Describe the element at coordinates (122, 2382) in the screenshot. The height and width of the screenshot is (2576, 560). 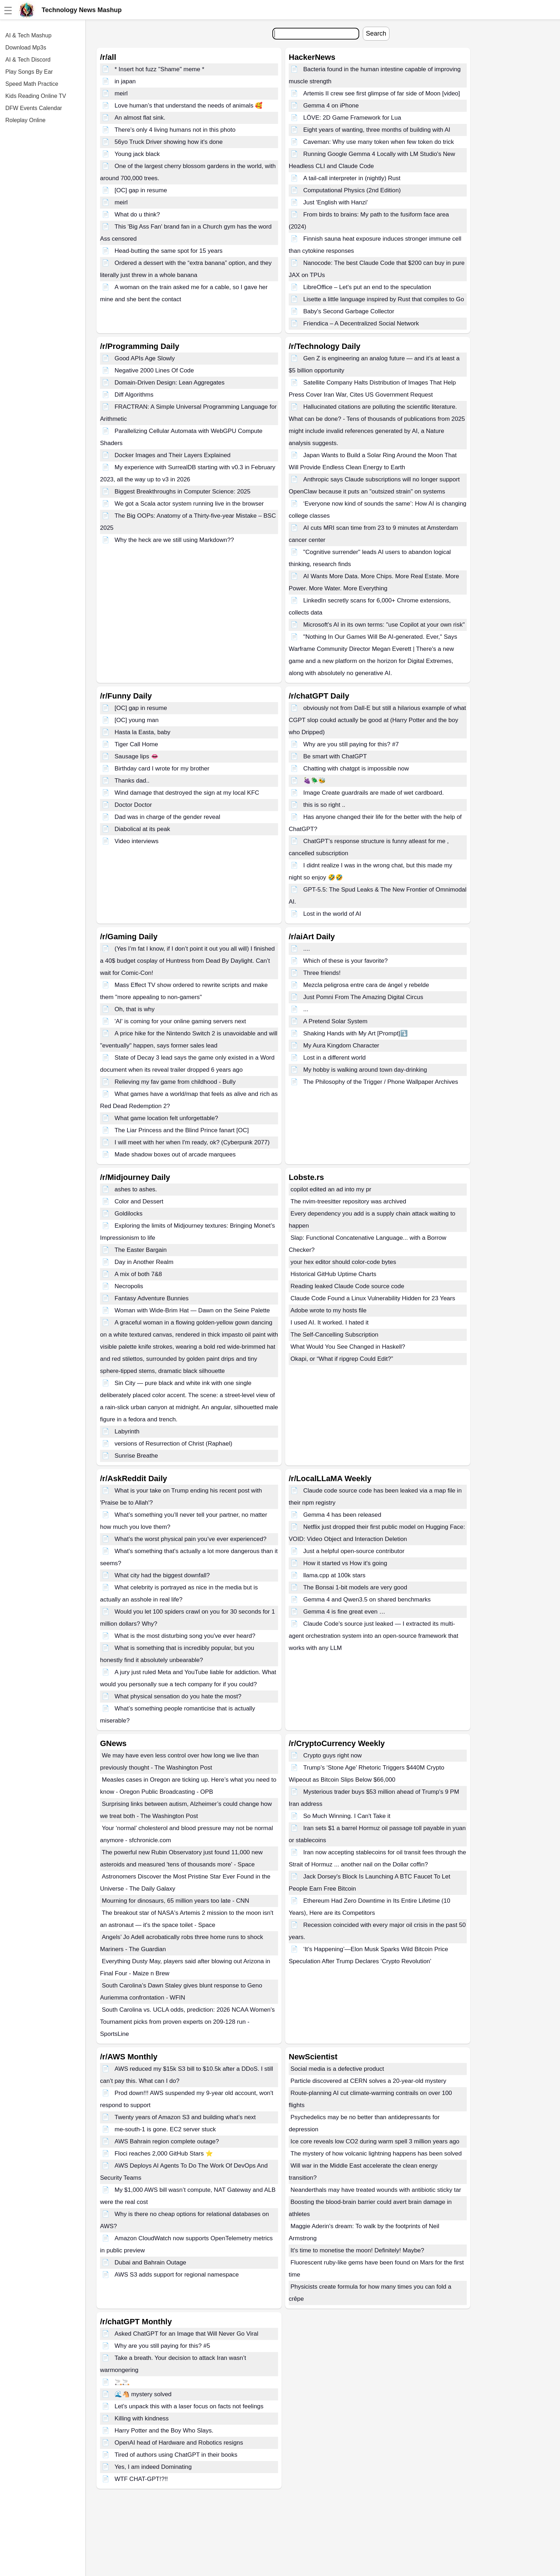
I see `🚬🚬` at that location.